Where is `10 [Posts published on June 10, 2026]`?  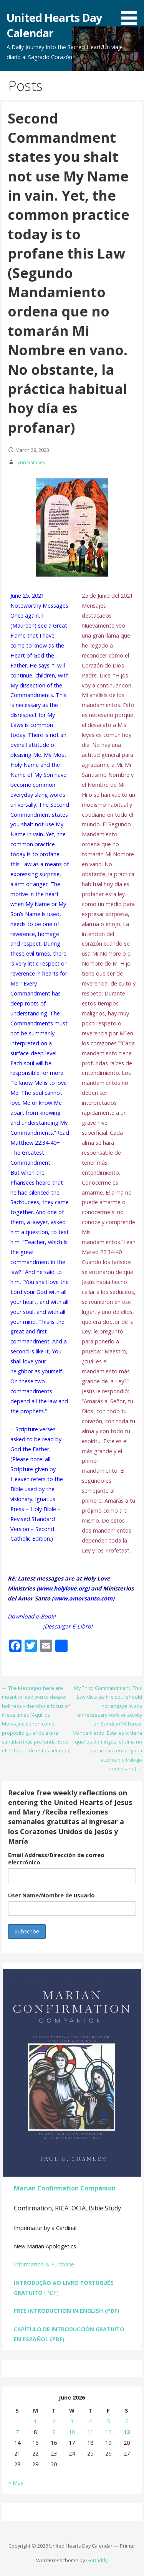
10 [Posts published on June 10, 2026] is located at coordinates (72, 2432).